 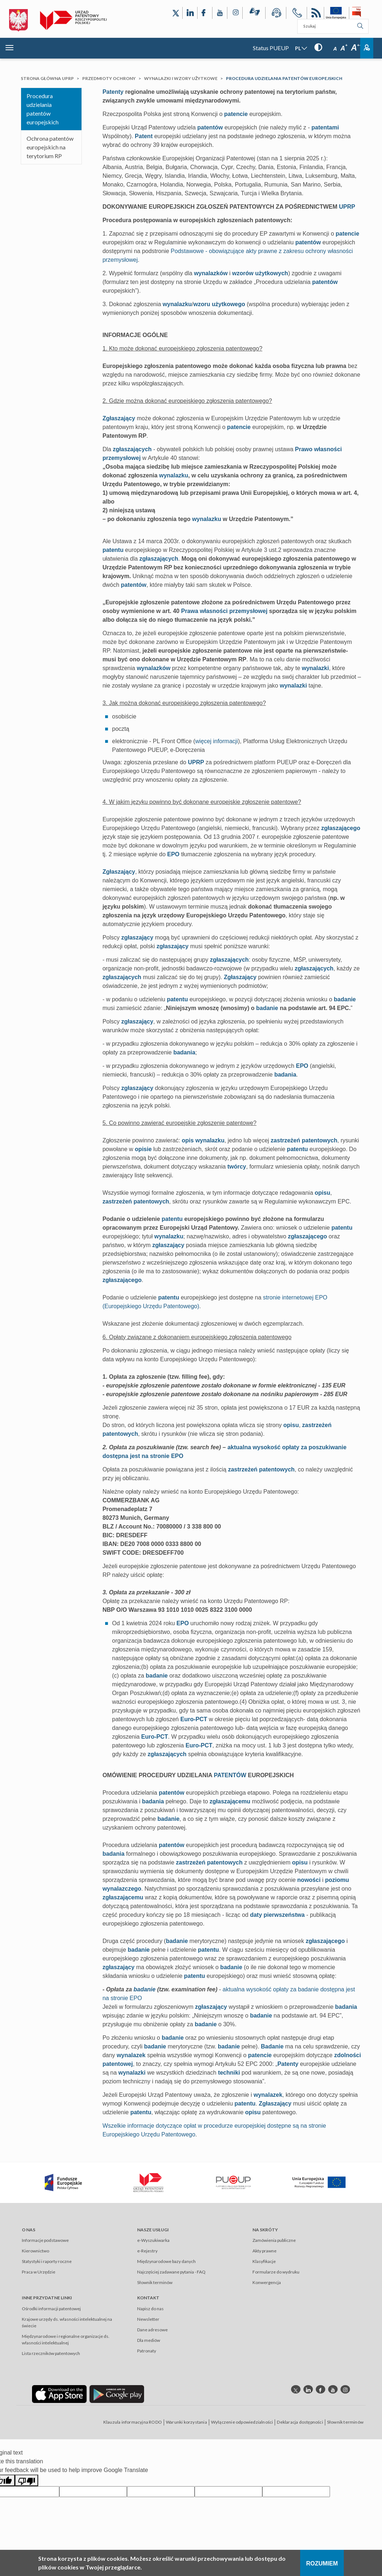 I want to click on EPO, so click(x=173, y=854).